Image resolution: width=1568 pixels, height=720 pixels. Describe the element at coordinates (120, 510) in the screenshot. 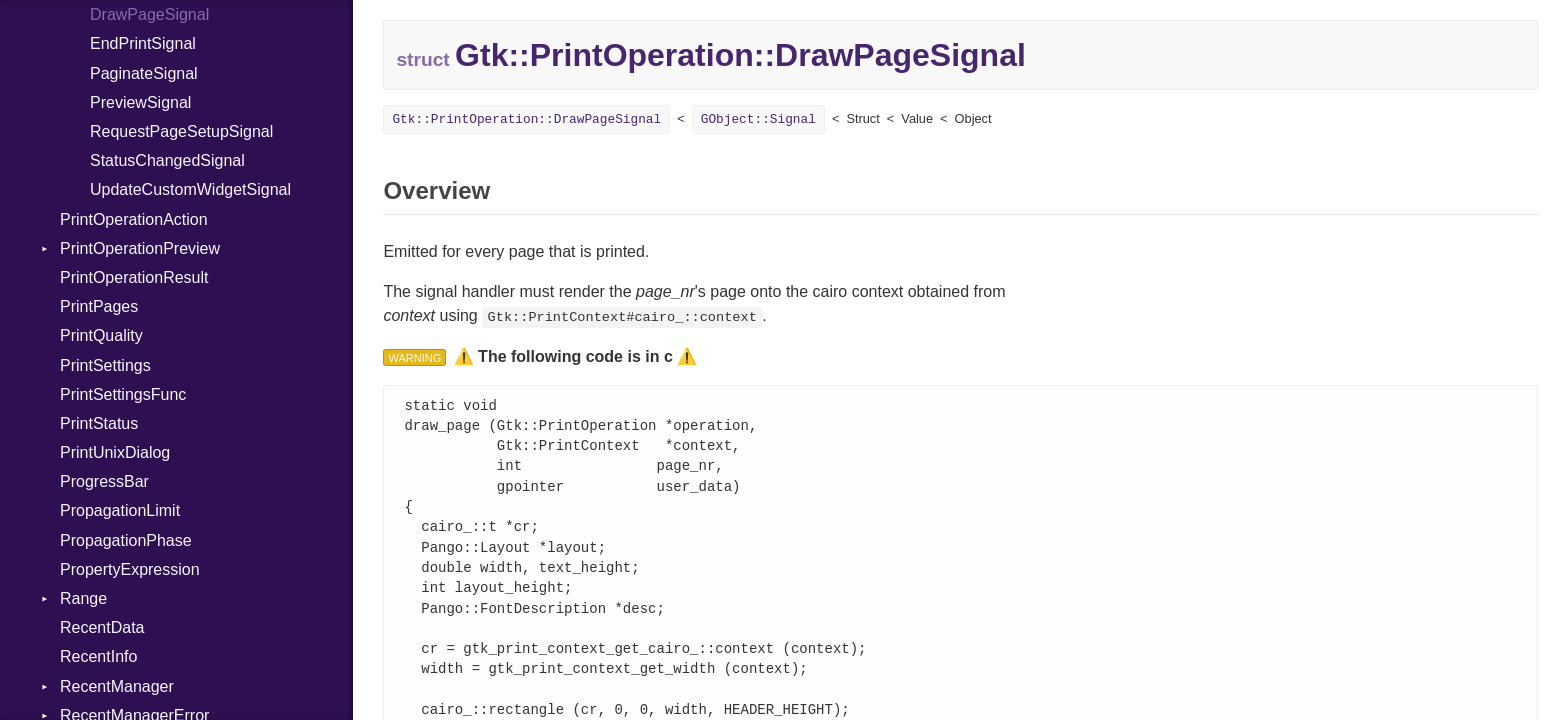

I see `PropagationLimit` at that location.